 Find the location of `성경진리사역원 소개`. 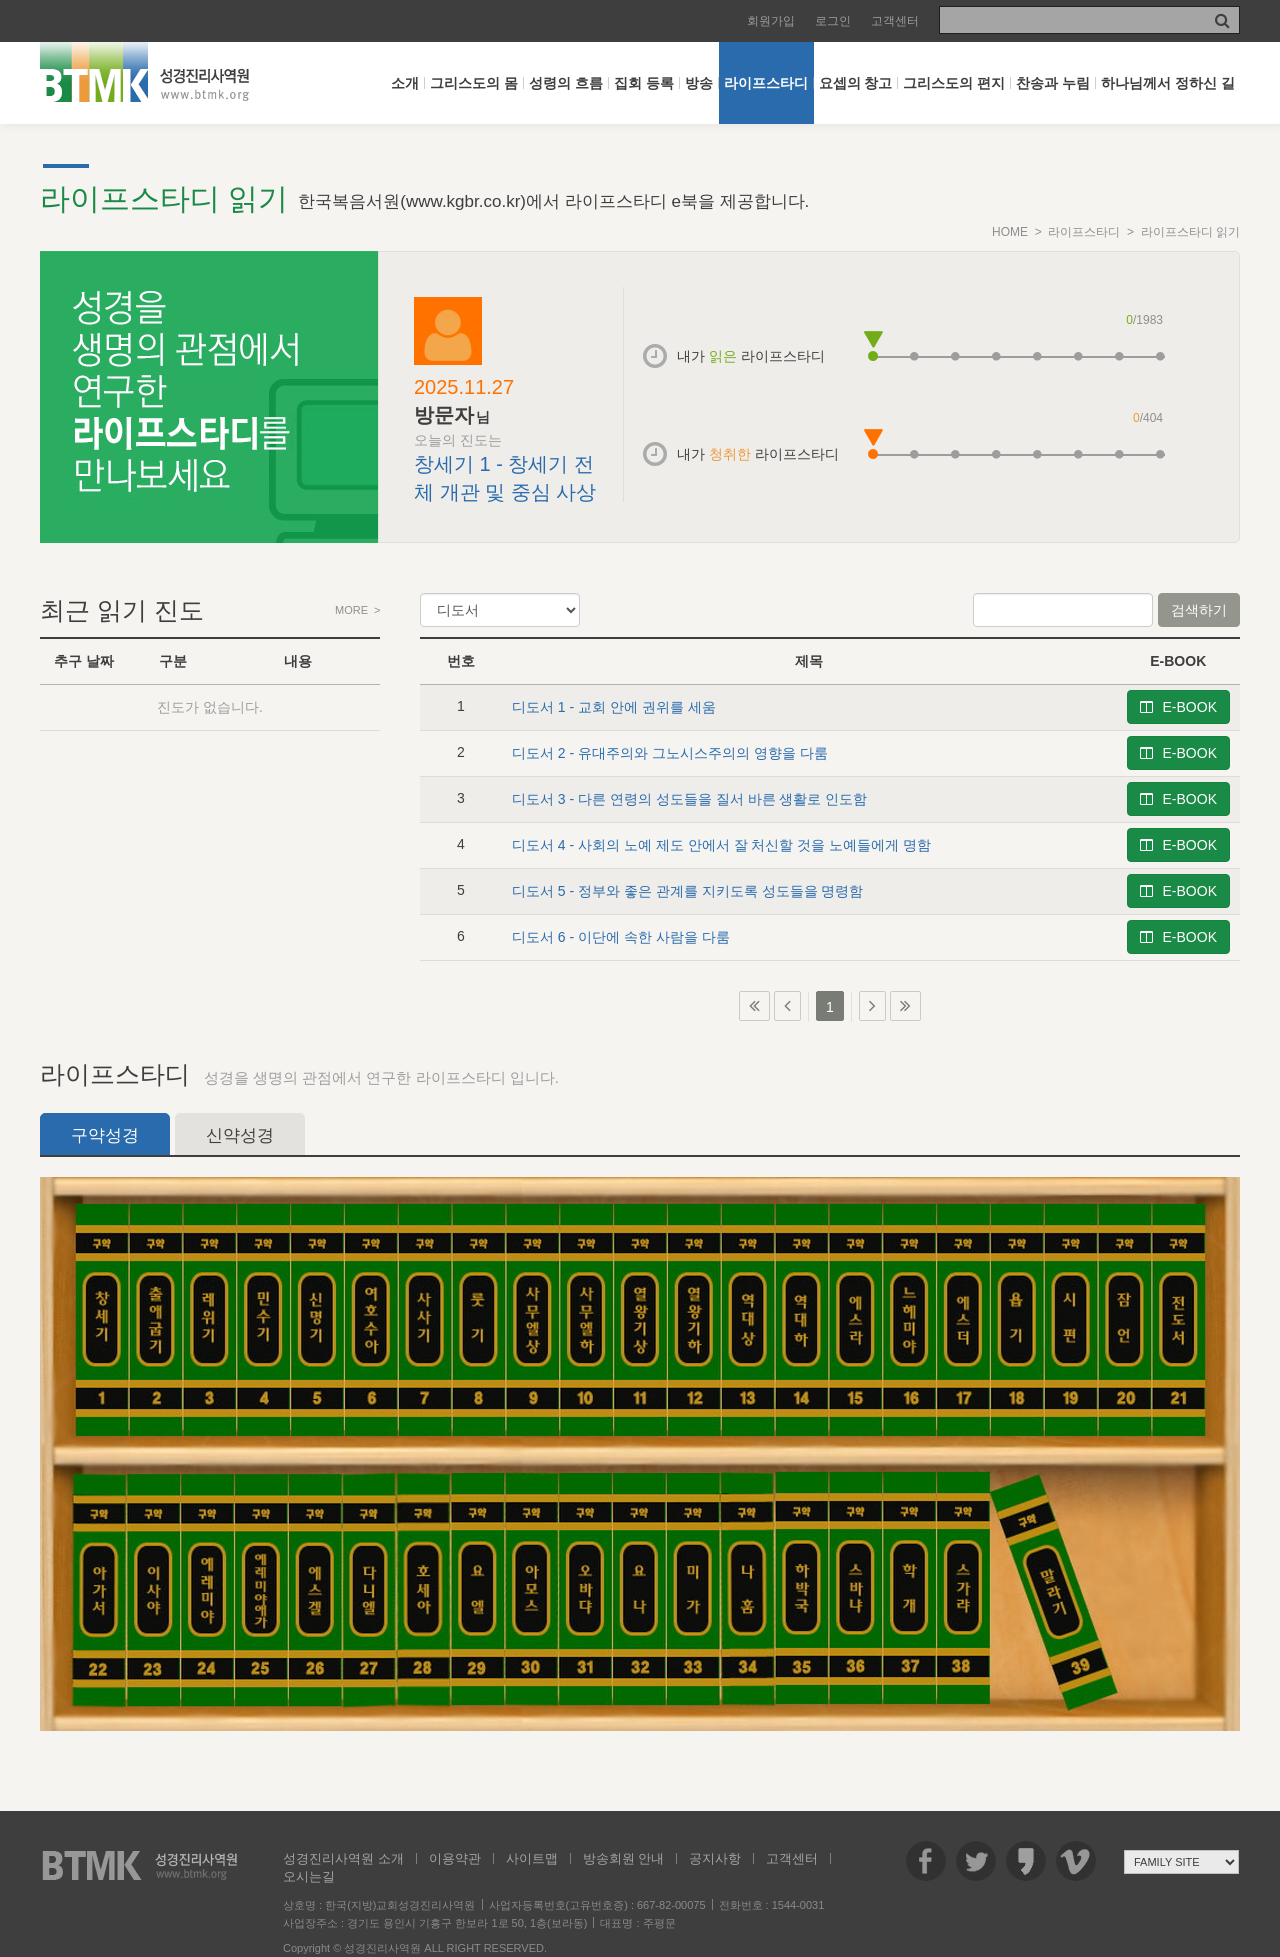

성경진리사역원 소개 is located at coordinates (343, 1858).